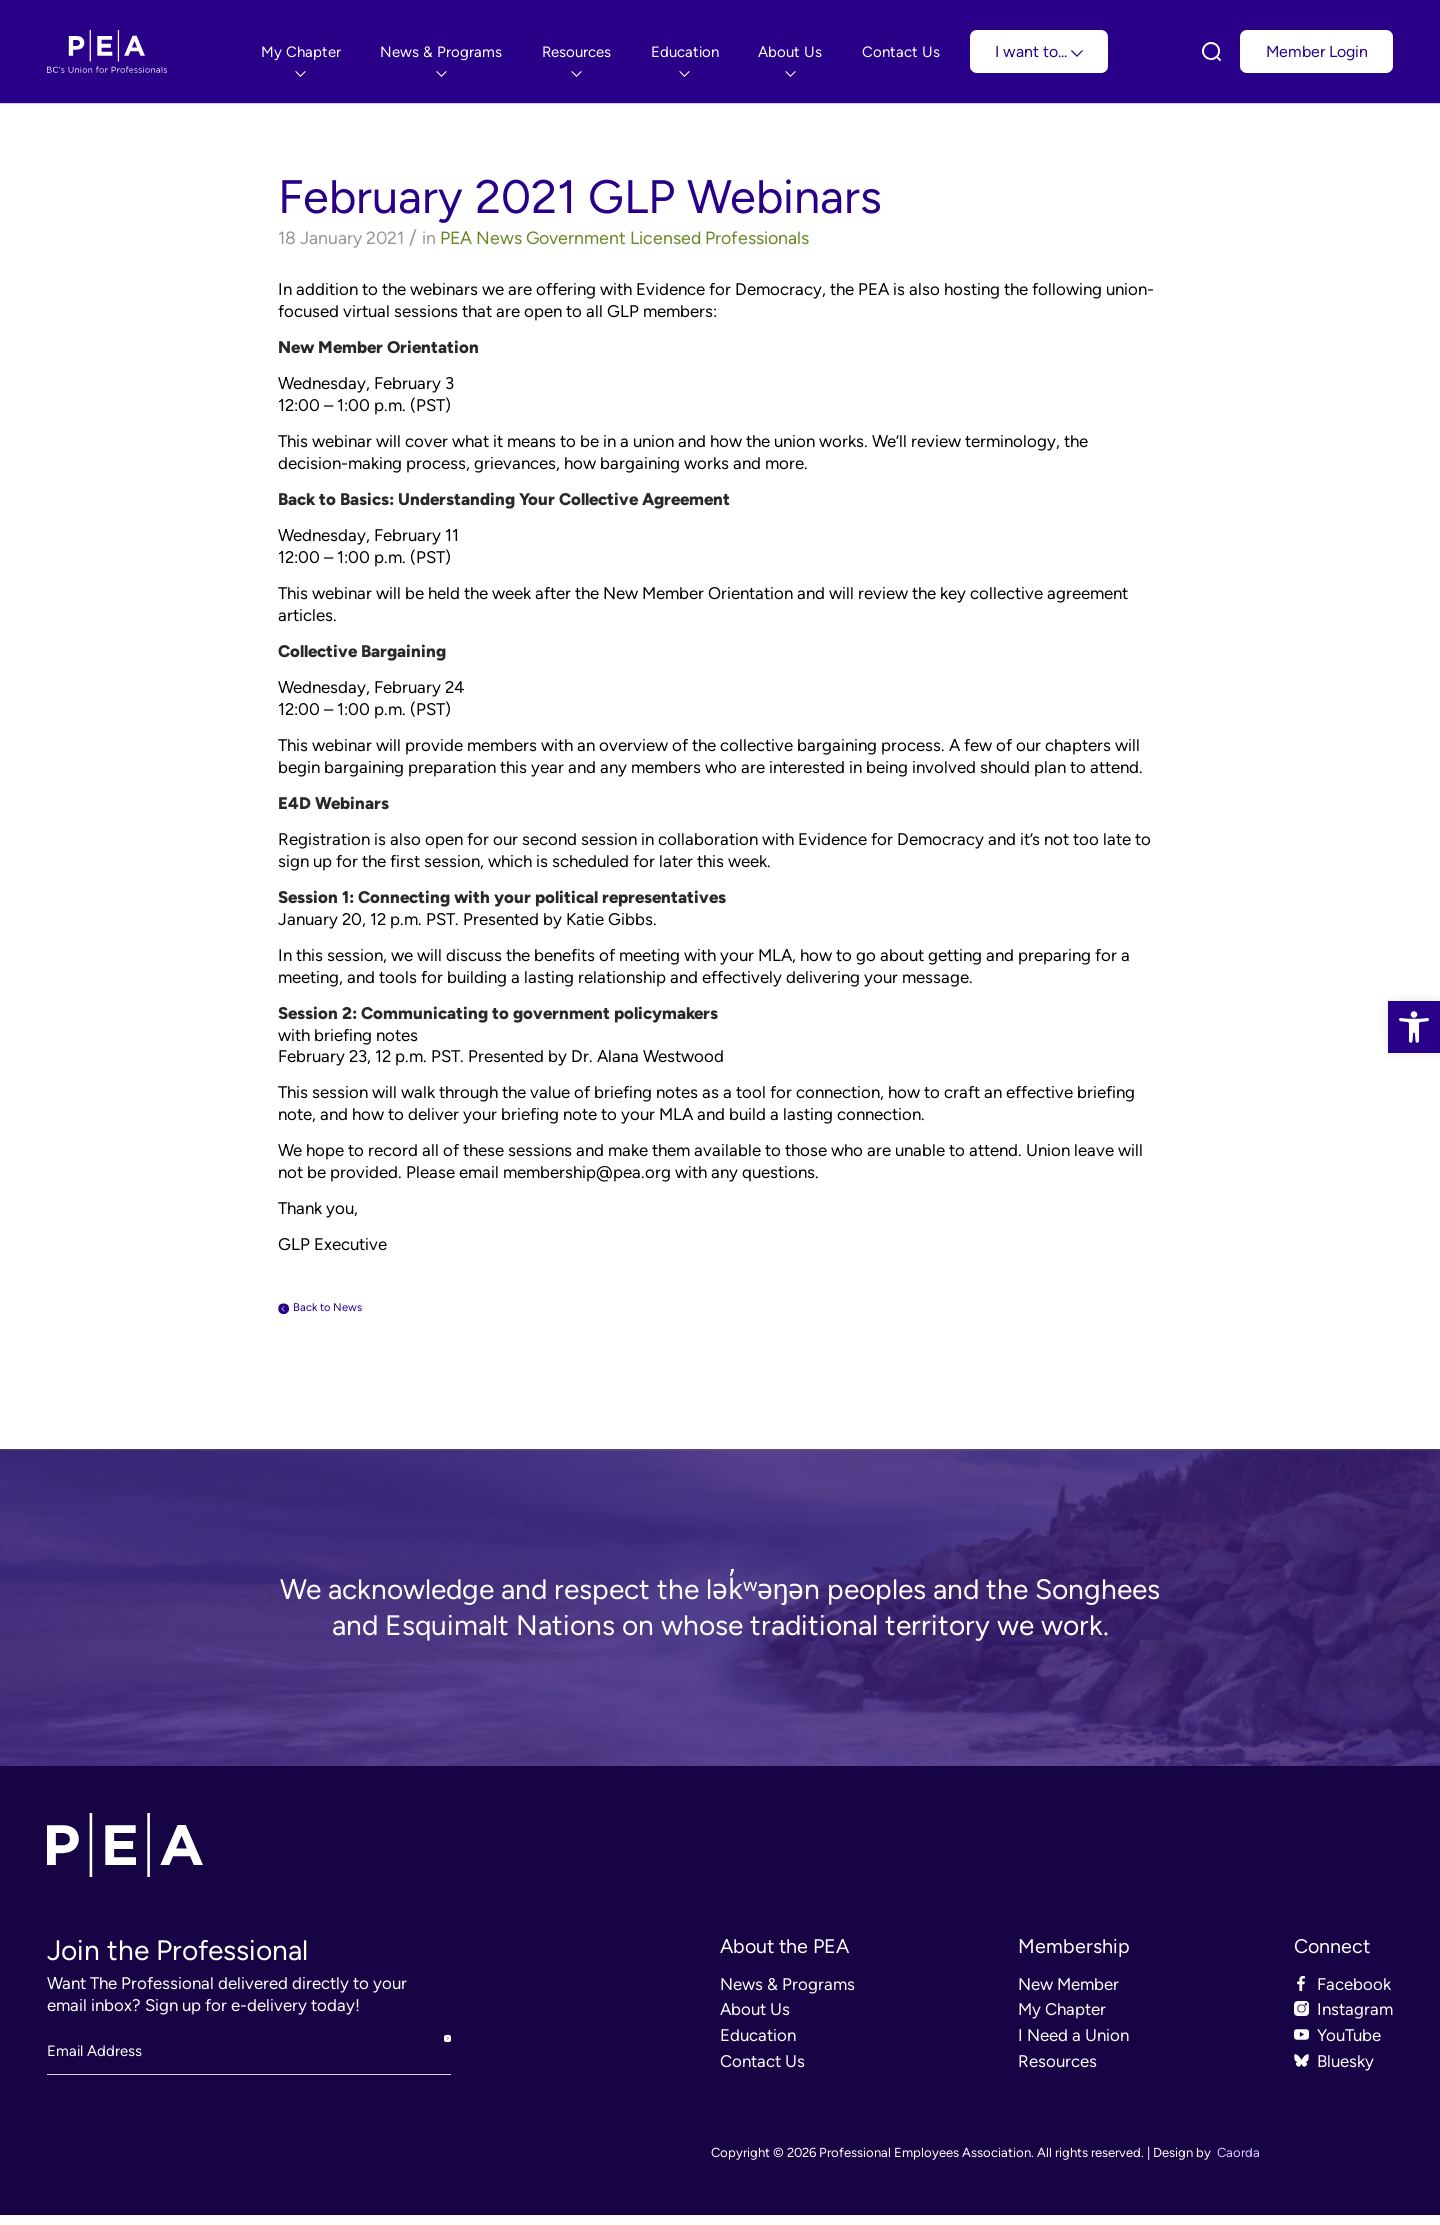  I want to click on My Chapter [link], so click(1062, 2019).